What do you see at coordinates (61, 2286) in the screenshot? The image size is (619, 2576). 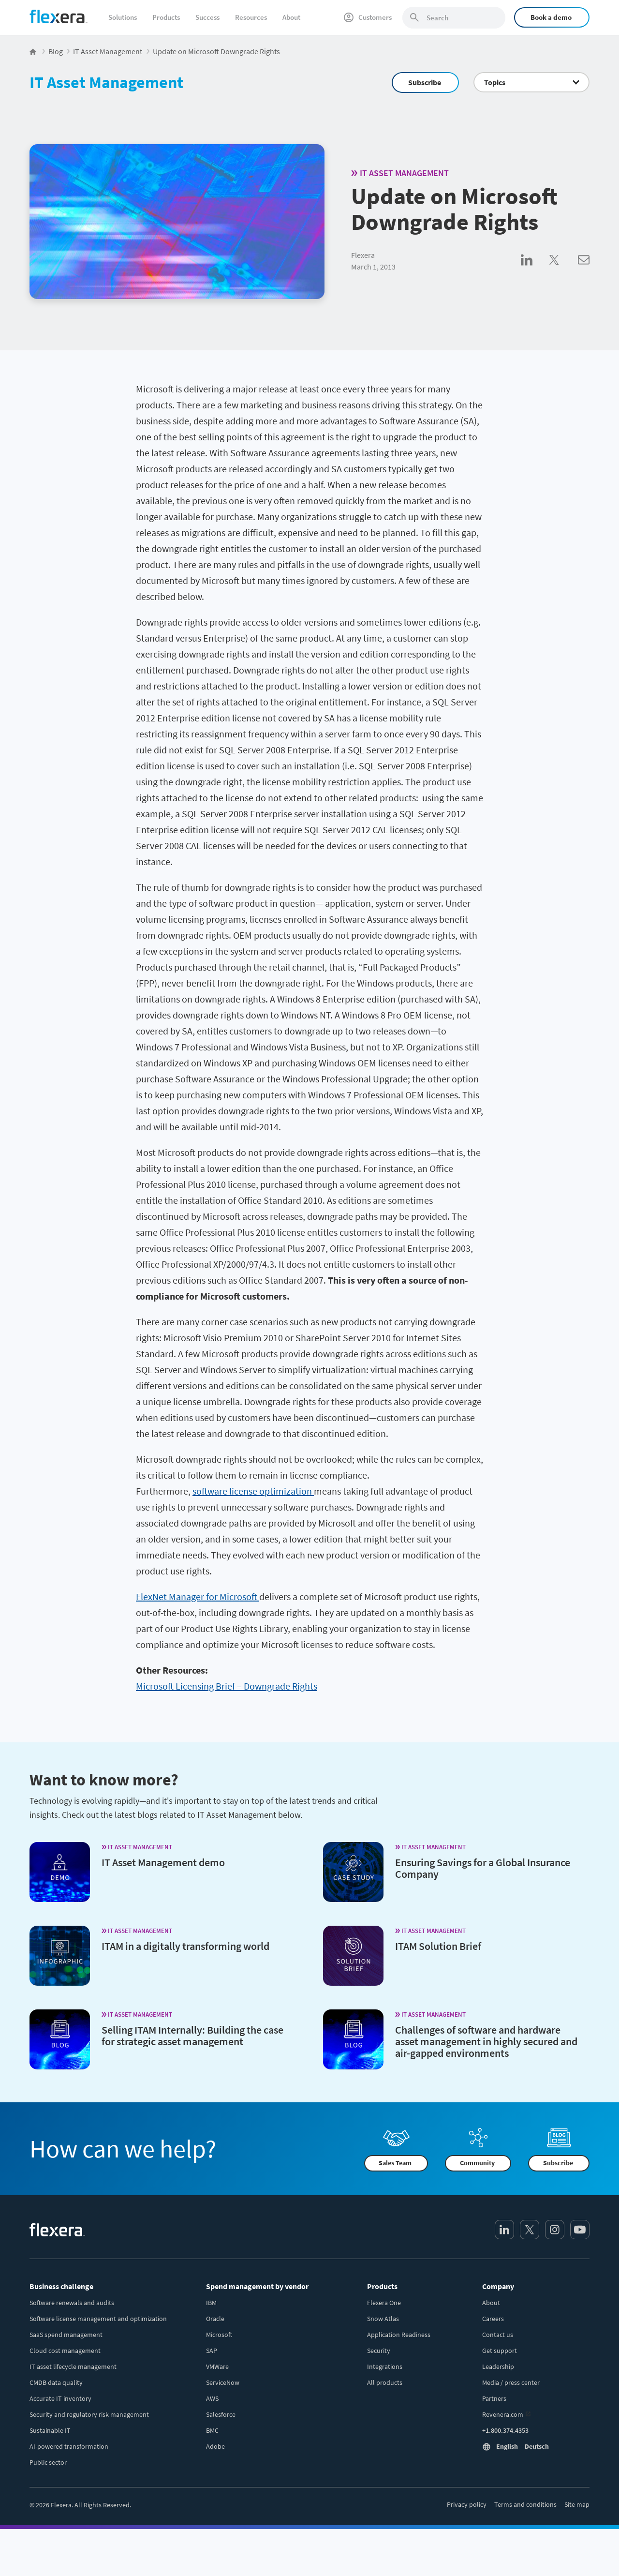 I see `Business challenge` at bounding box center [61, 2286].